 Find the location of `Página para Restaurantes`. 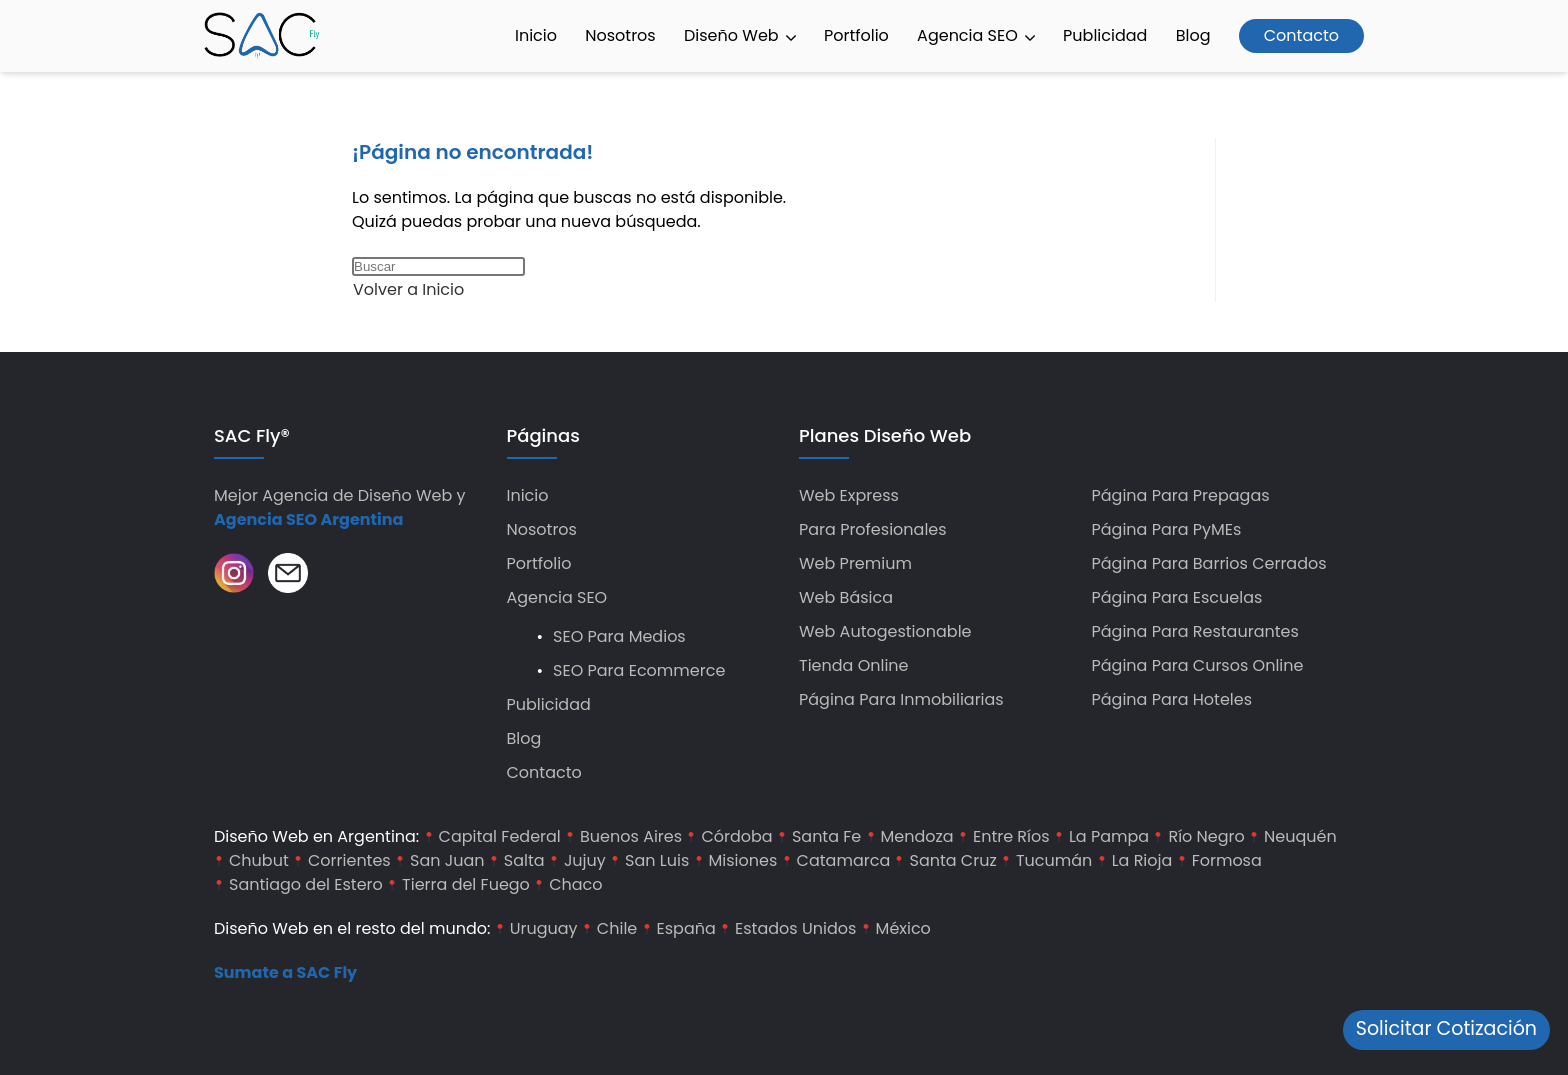

Página para Restaurantes is located at coordinates (1195, 631).